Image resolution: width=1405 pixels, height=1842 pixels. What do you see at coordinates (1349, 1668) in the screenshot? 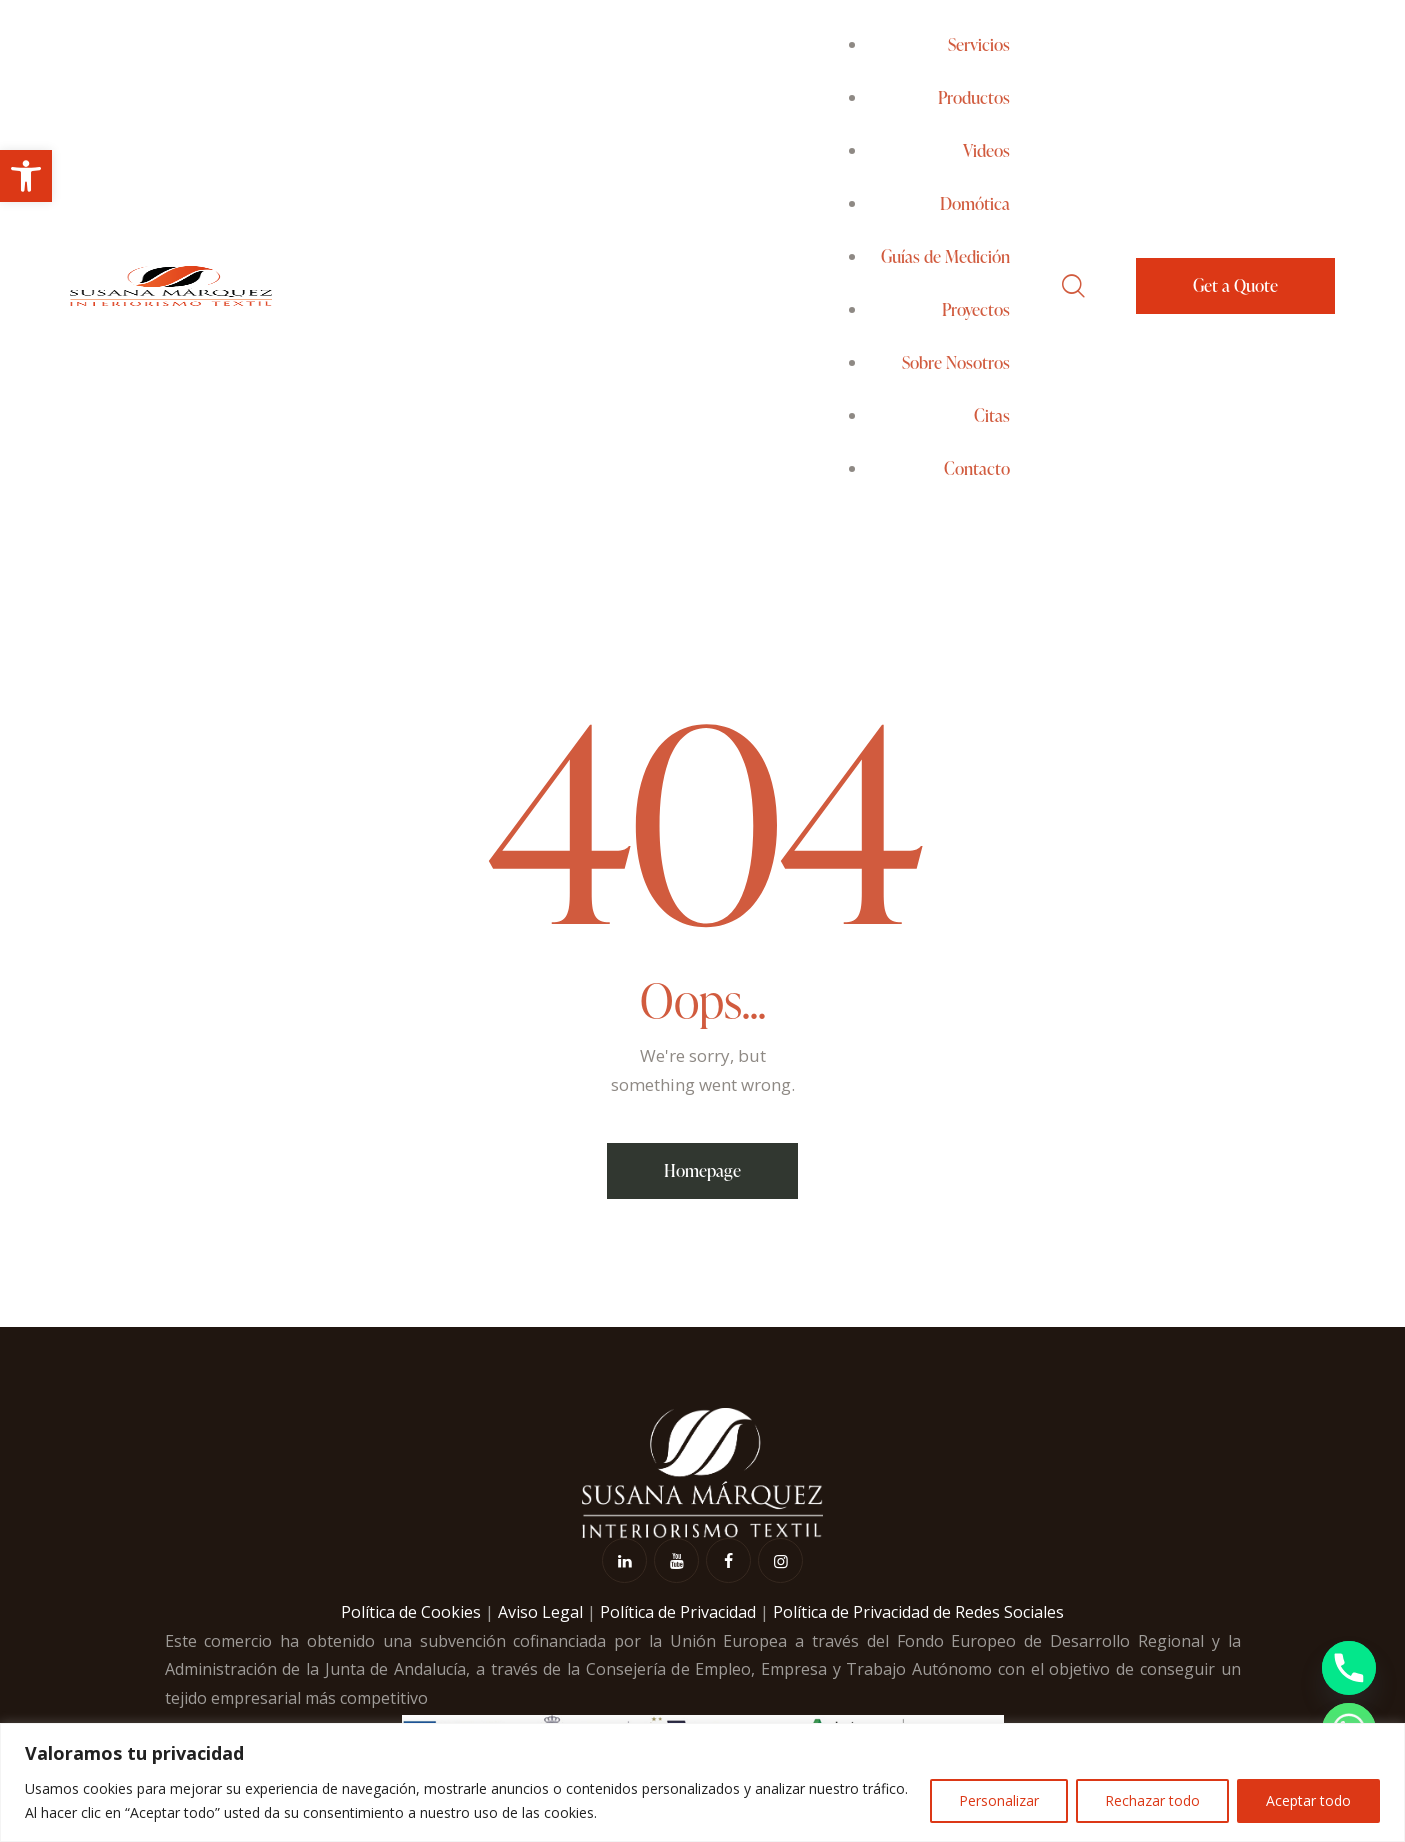
I see `[Phone]` at bounding box center [1349, 1668].